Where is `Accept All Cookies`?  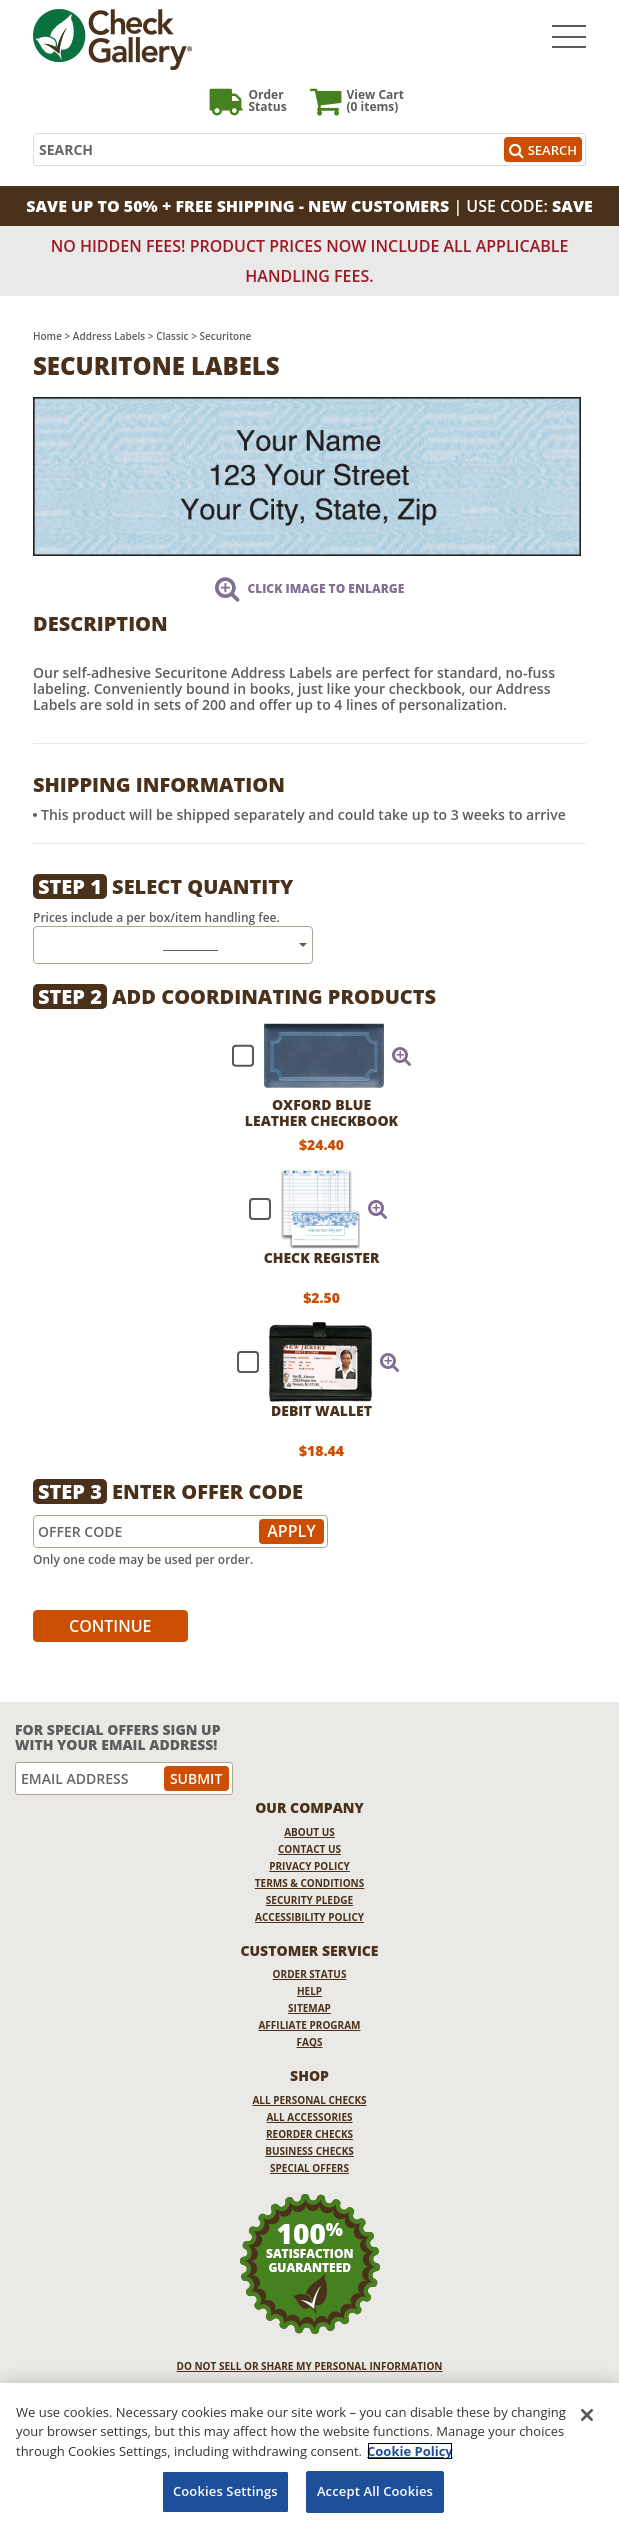
Accept All Cookies is located at coordinates (375, 2491).